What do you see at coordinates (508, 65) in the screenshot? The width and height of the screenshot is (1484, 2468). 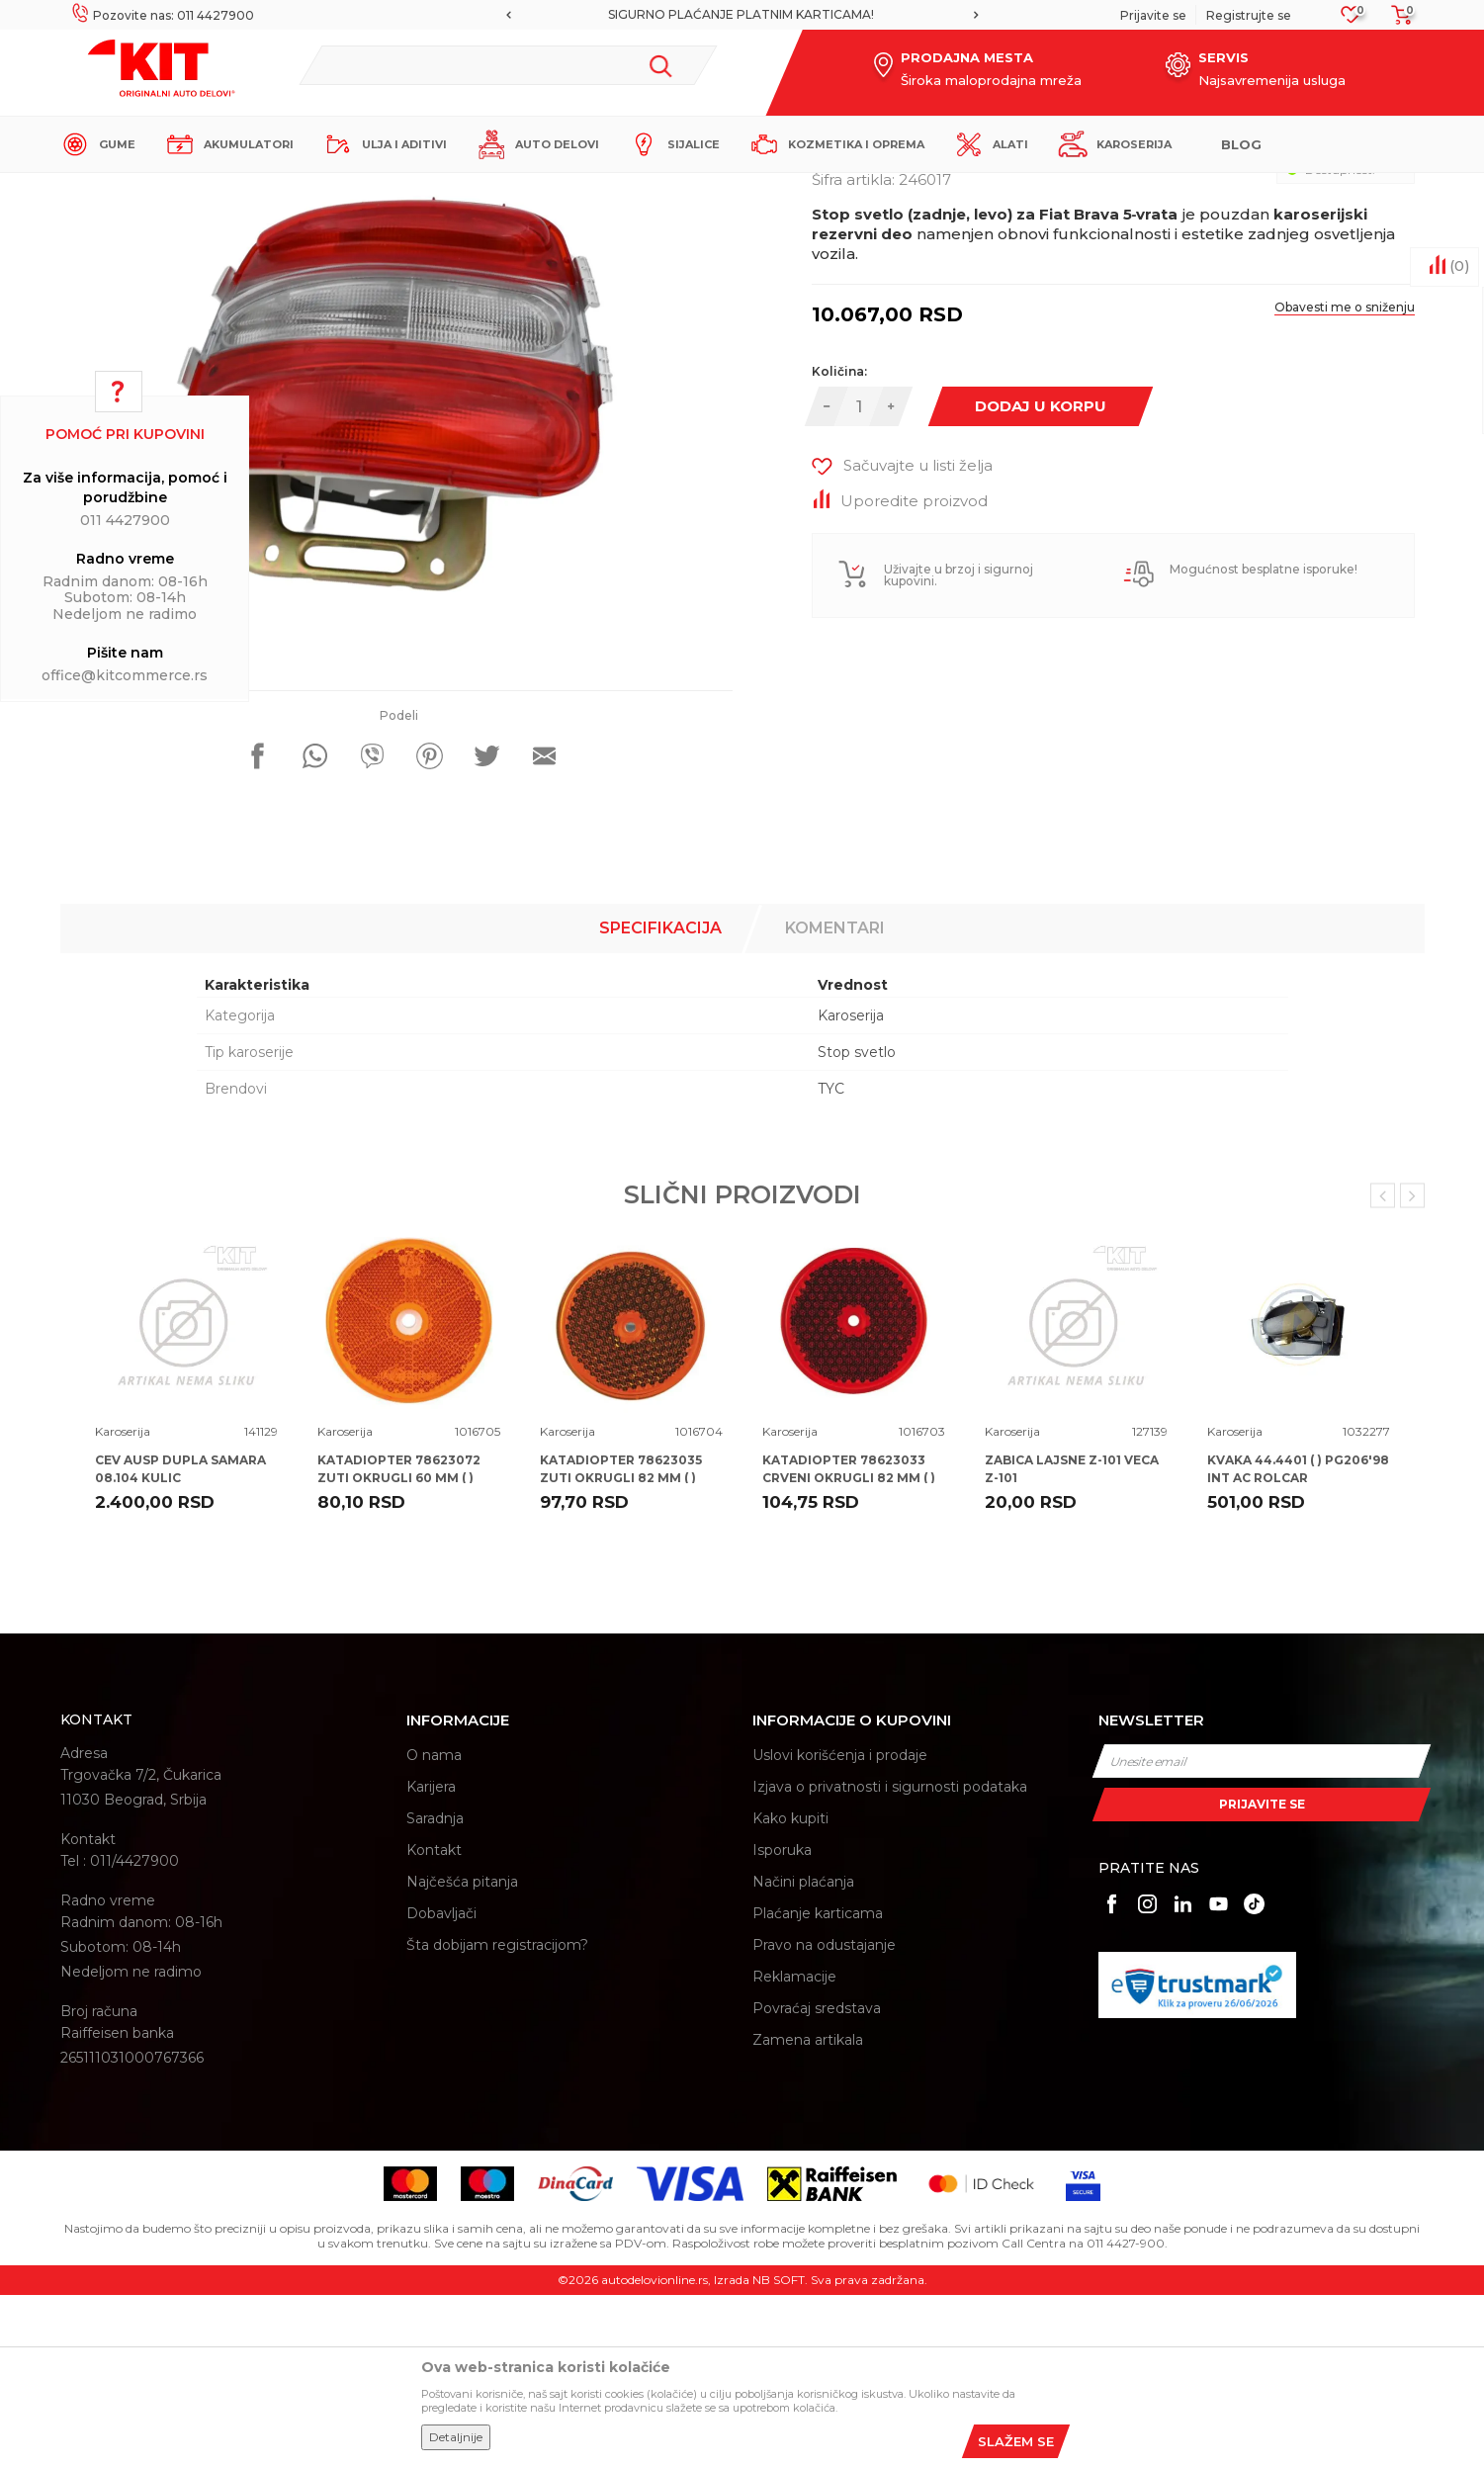 I see `[button]` at bounding box center [508, 65].